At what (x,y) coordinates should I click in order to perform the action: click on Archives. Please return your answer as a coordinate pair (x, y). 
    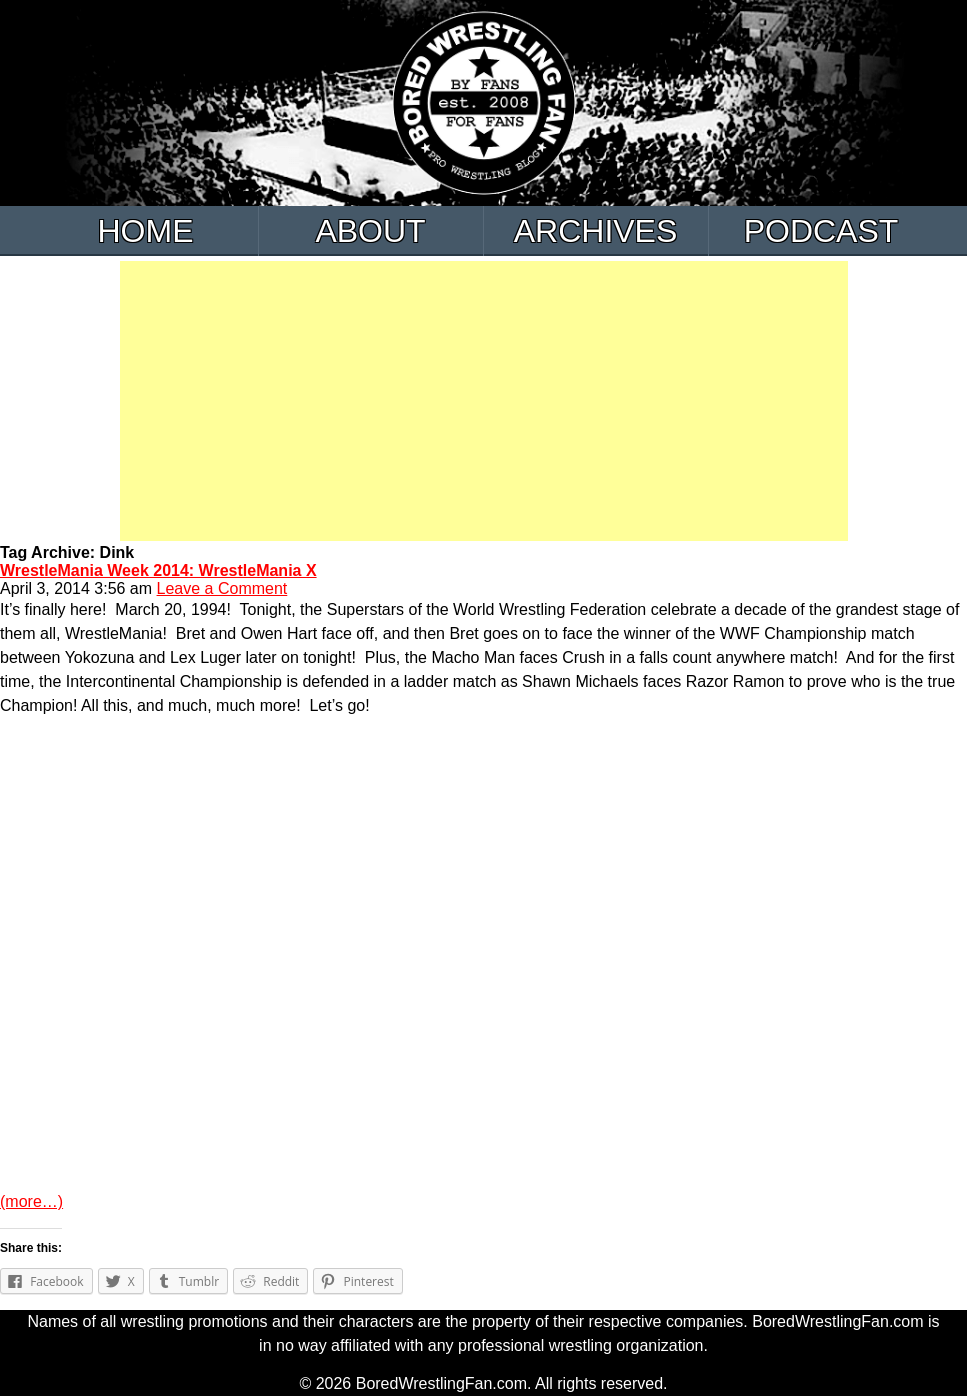
    Looking at the image, I should click on (596, 231).